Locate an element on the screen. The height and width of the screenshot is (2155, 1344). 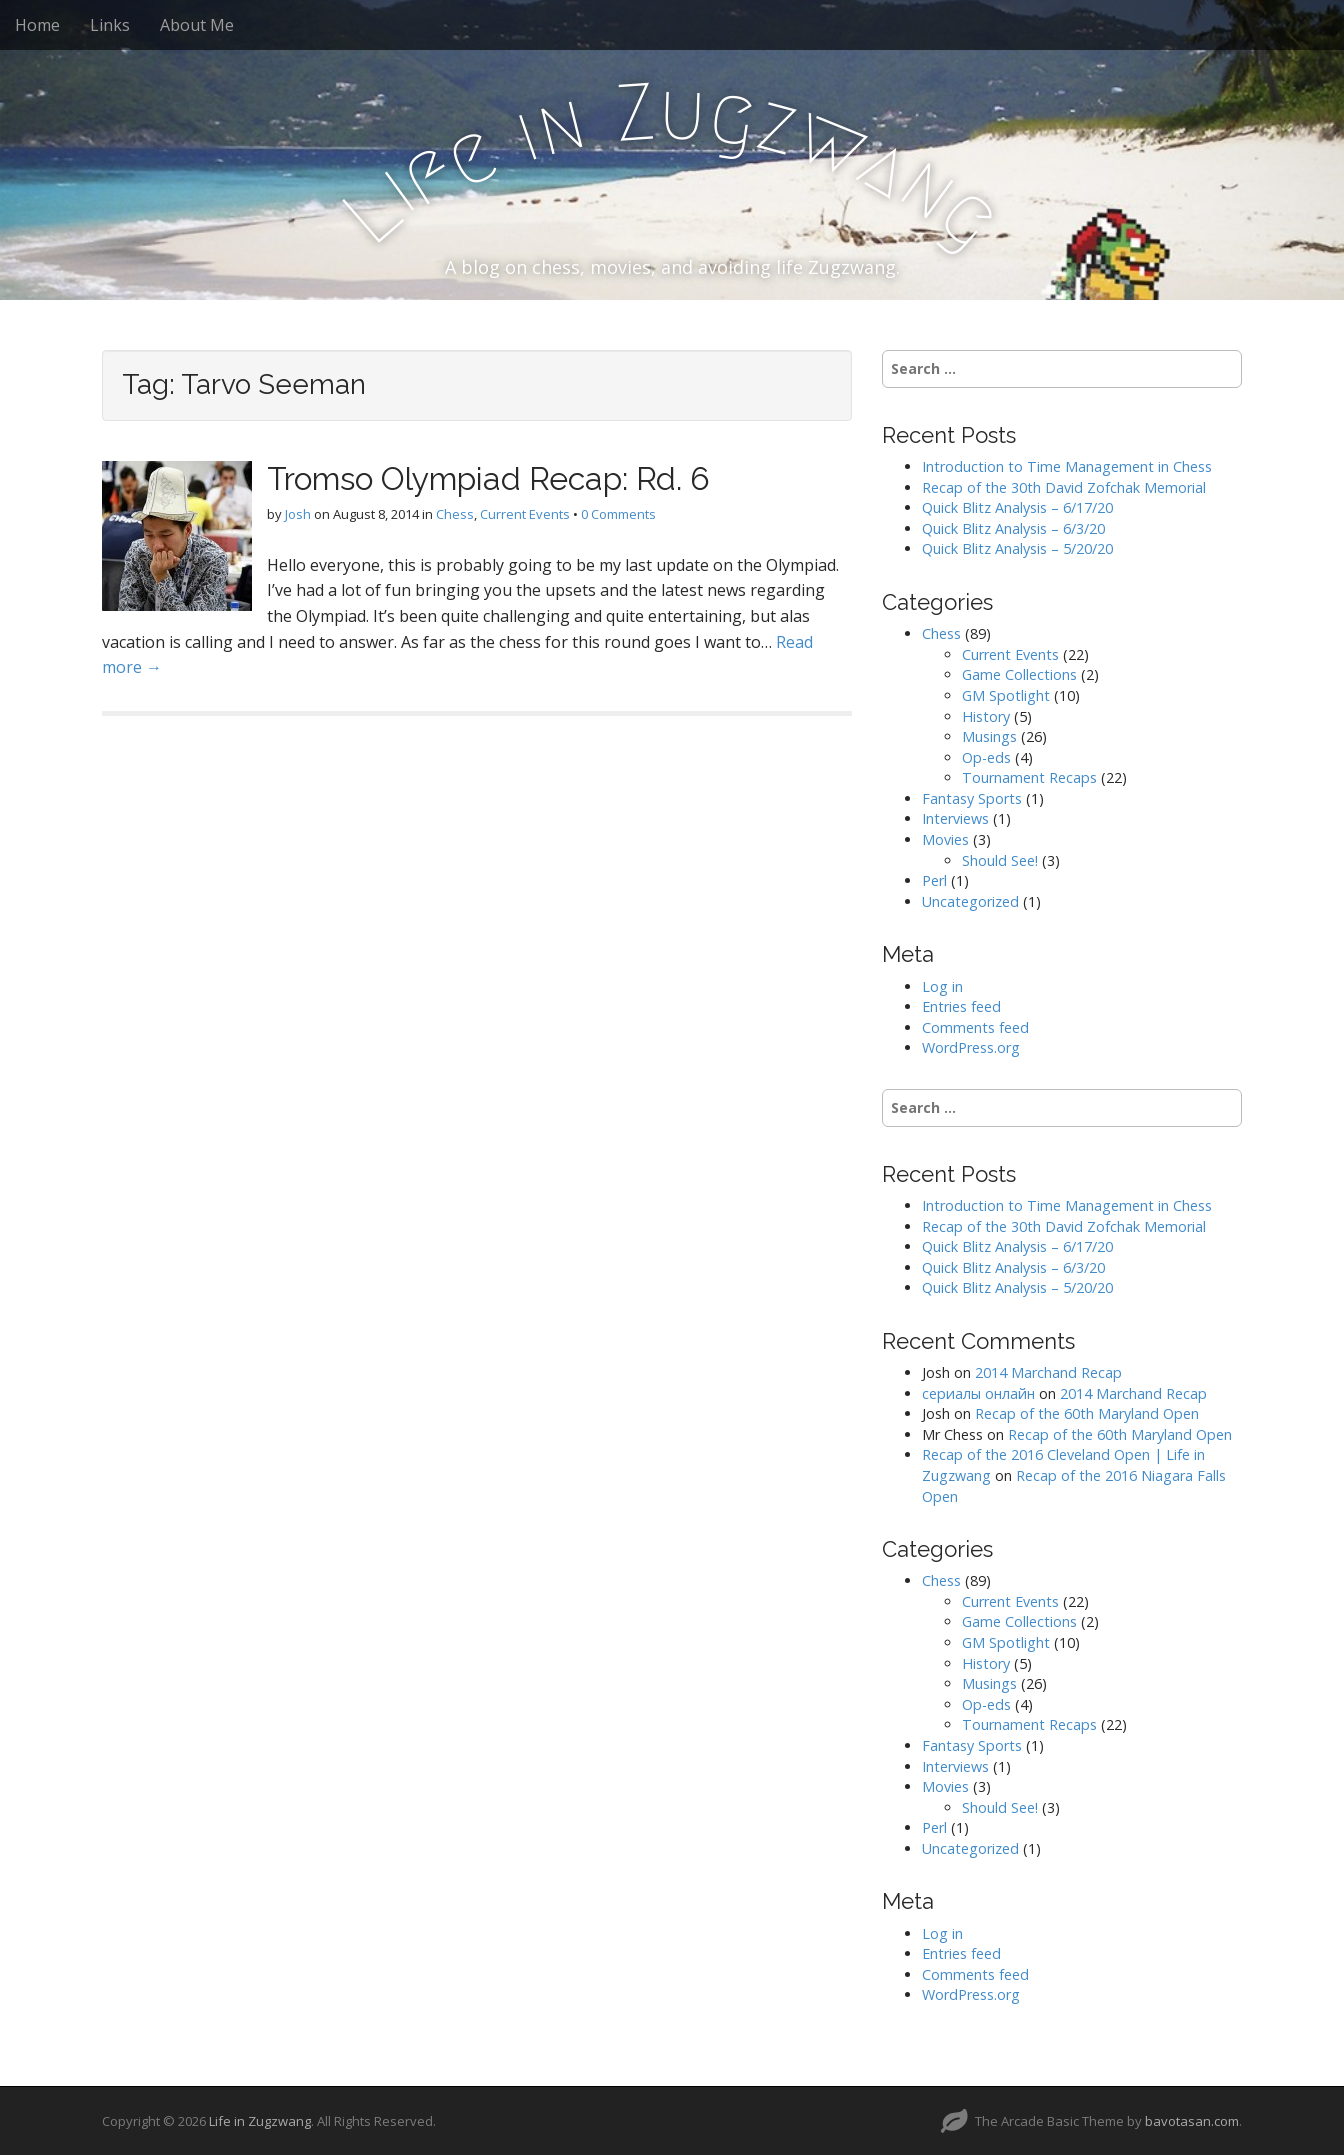
Comments feed is located at coordinates (975, 1027).